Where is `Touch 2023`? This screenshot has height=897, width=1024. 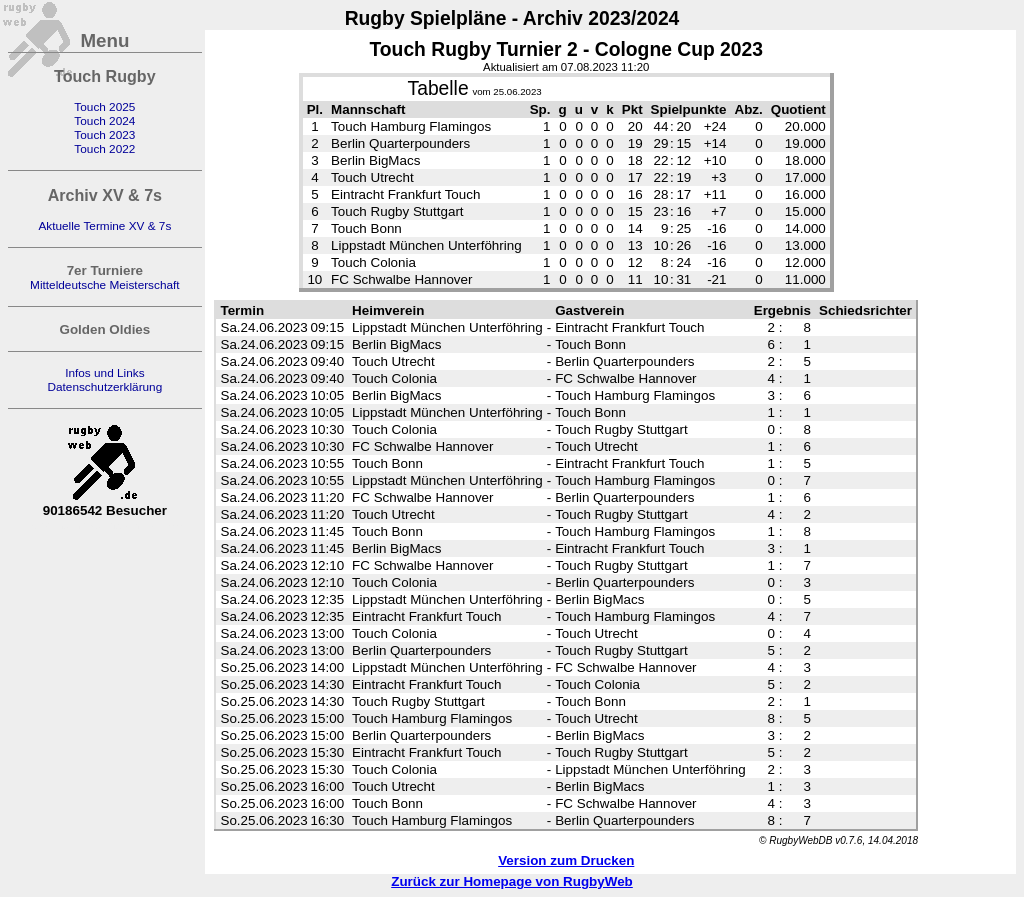
Touch 2023 is located at coordinates (104, 135).